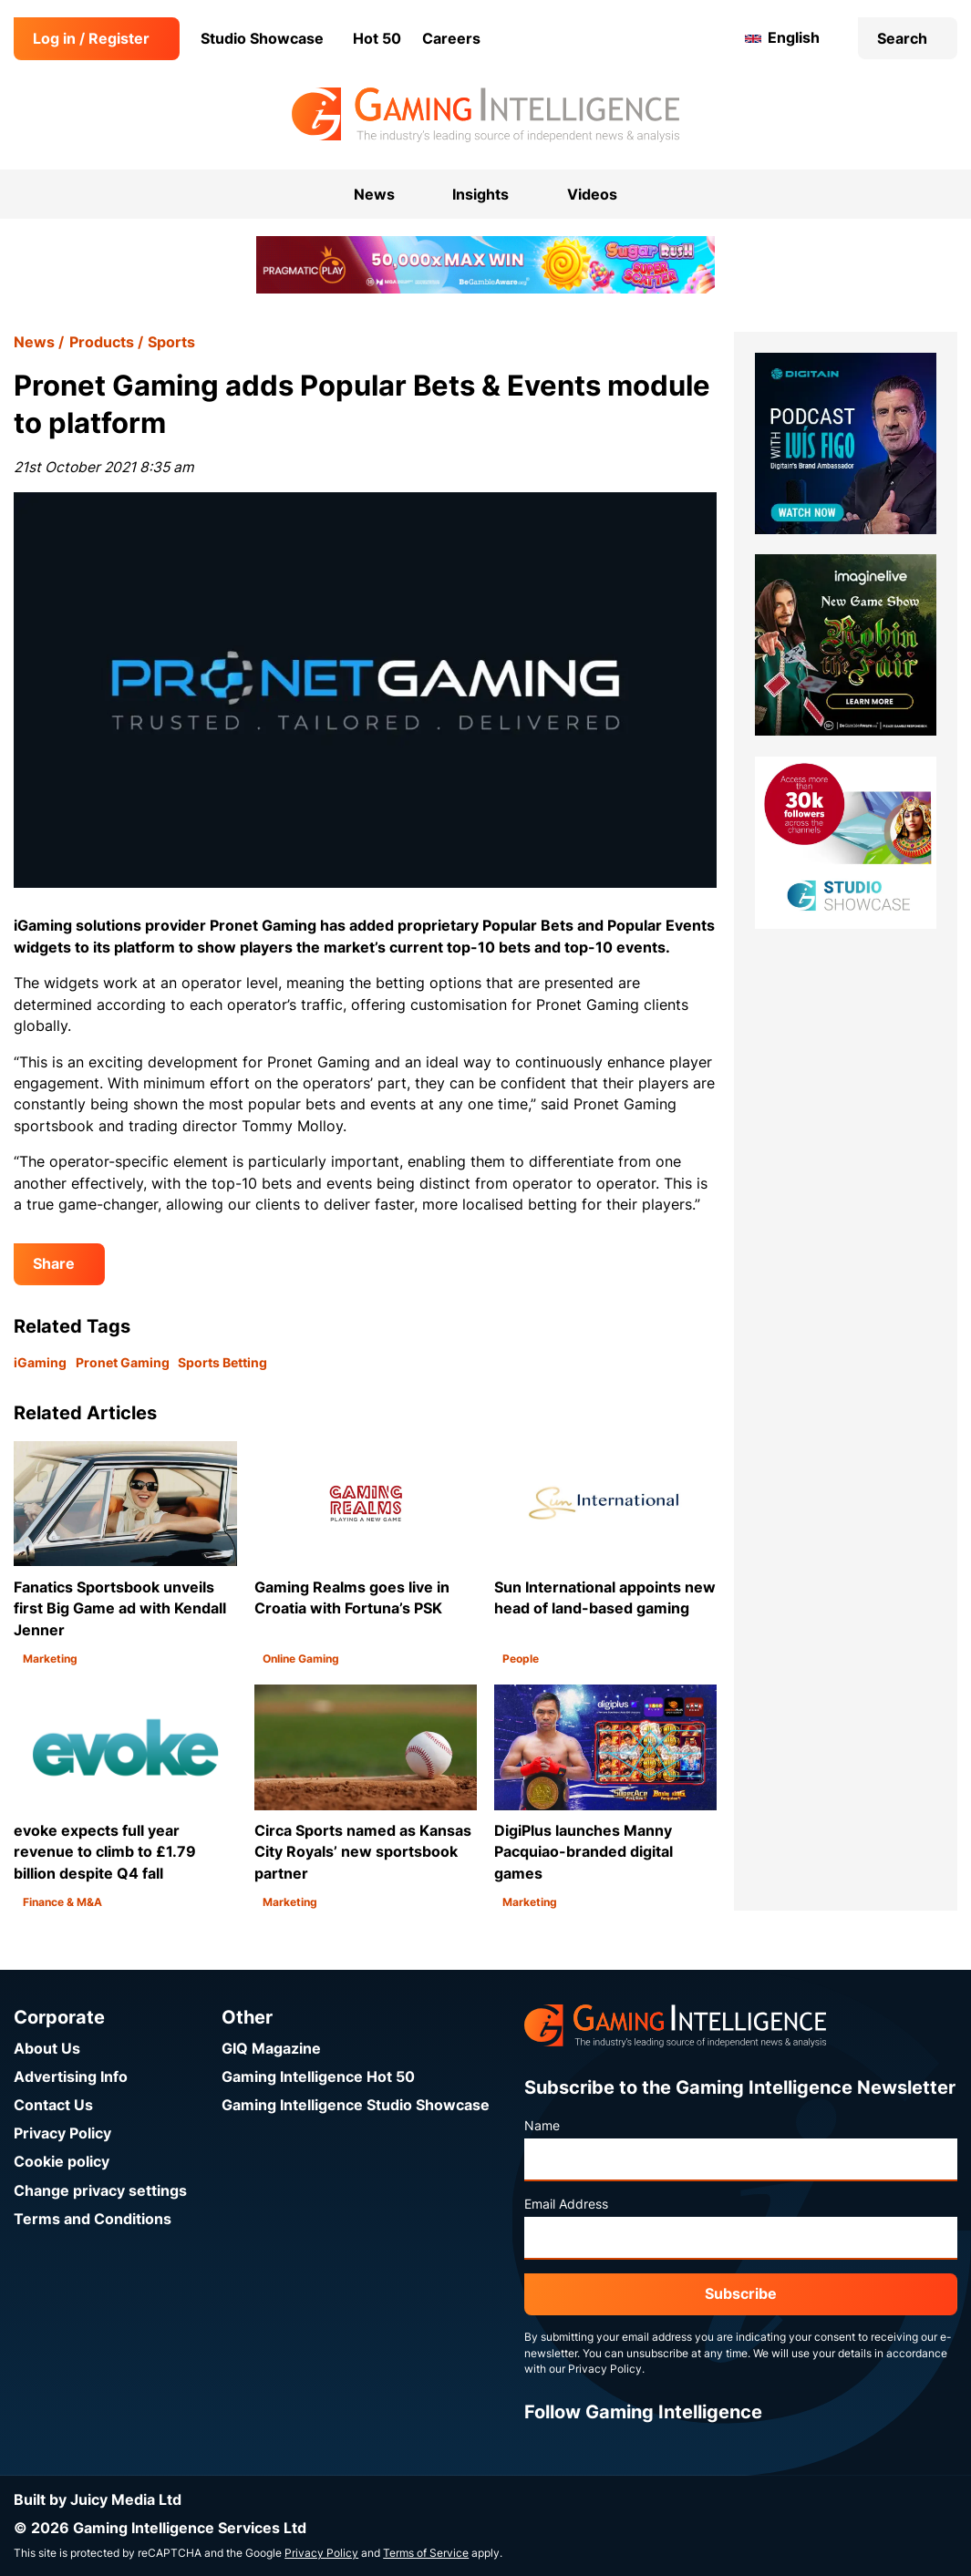  Describe the element at coordinates (566, 2204) in the screenshot. I see `Email Address` at that location.